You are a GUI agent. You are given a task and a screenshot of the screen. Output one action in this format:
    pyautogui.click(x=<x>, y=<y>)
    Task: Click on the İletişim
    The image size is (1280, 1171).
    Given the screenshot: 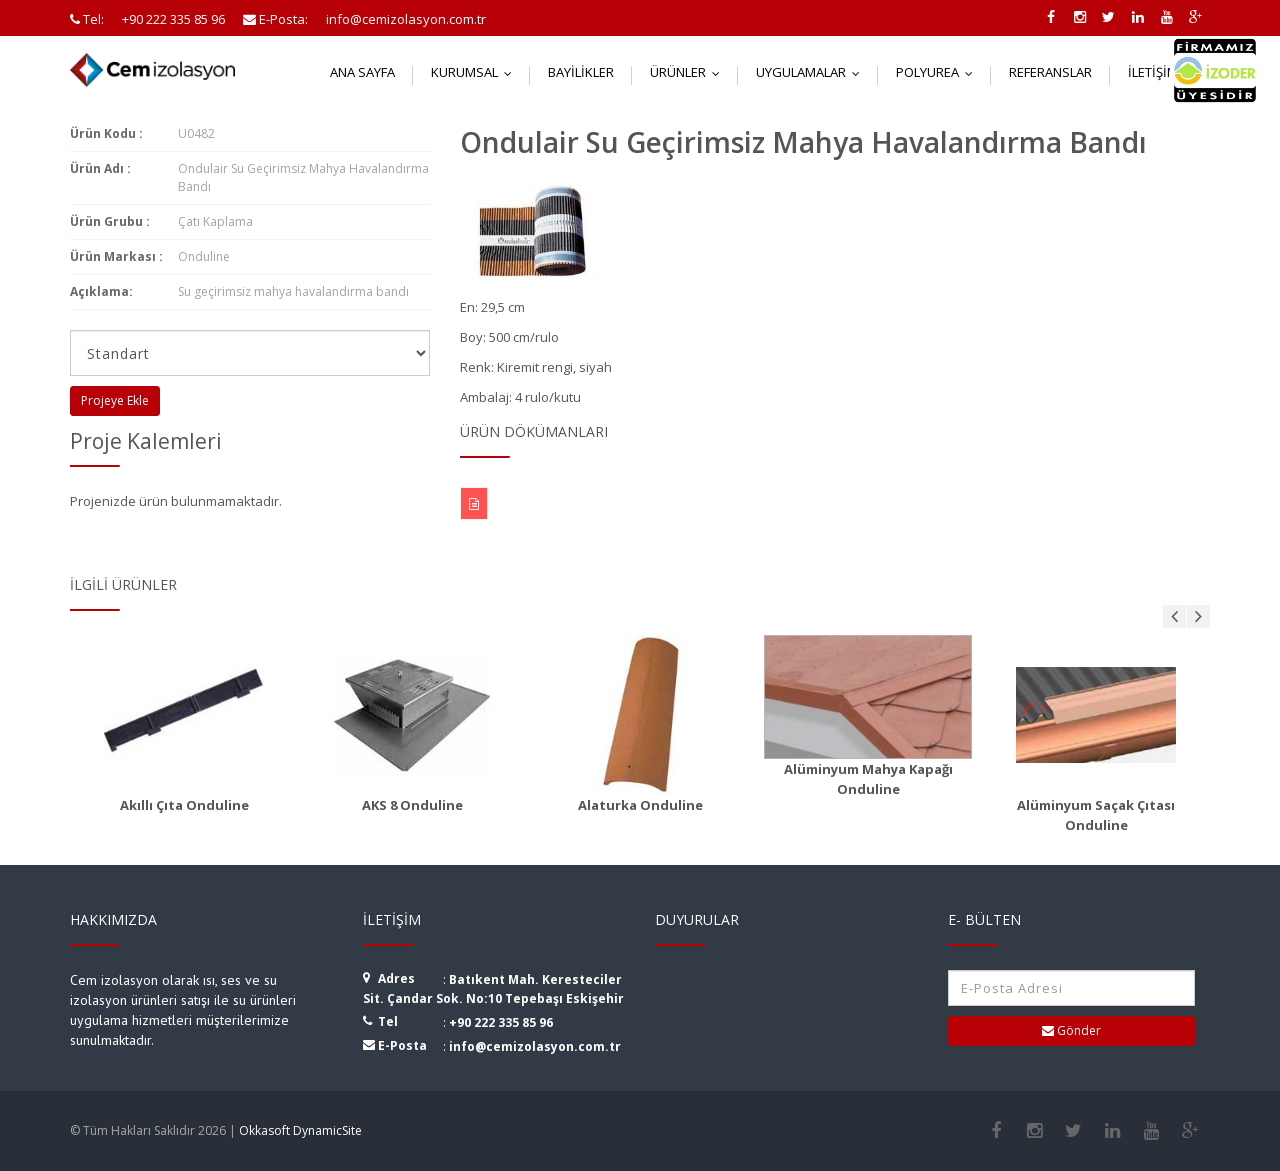 What is the action you would take?
    pyautogui.click(x=1164, y=72)
    